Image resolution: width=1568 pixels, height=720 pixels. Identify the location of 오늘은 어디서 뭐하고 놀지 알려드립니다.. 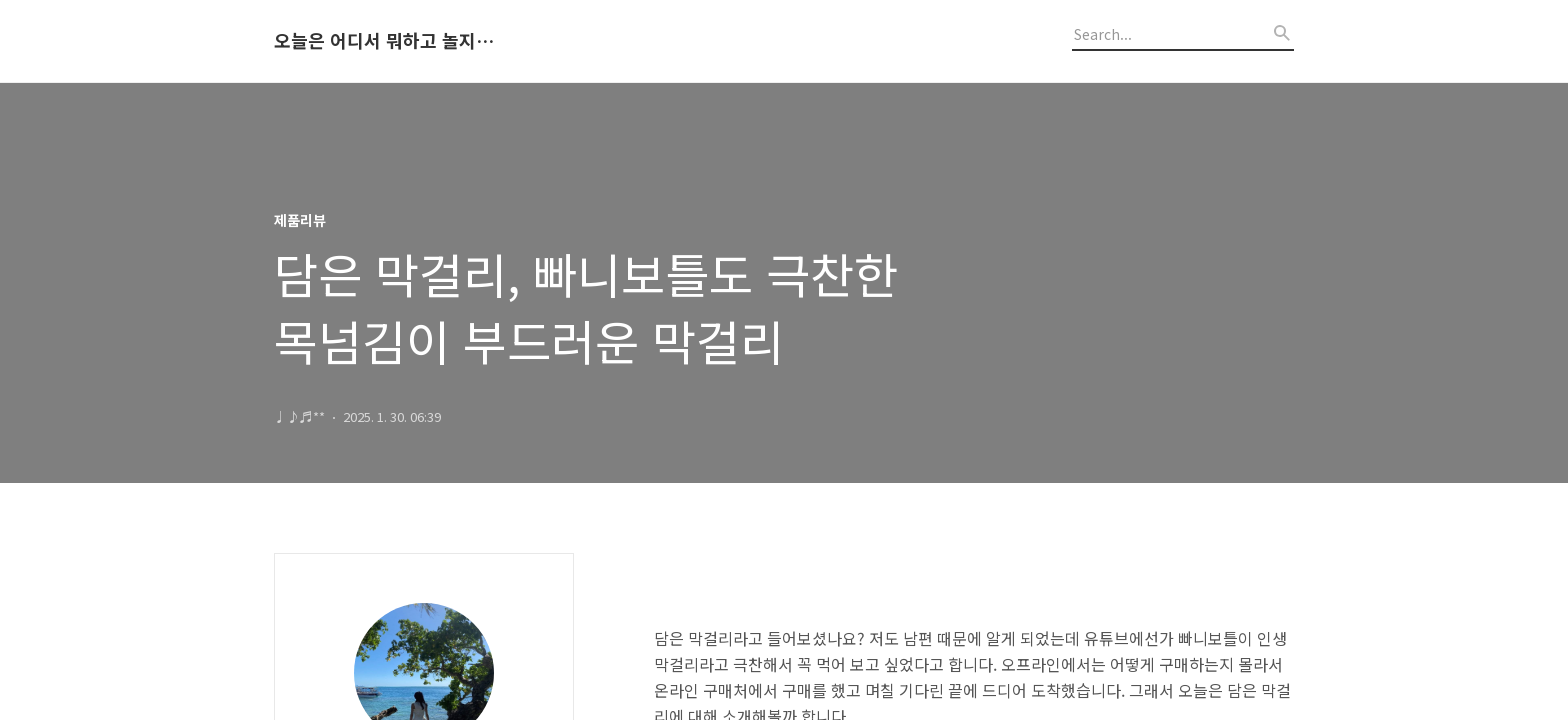
(384, 41).